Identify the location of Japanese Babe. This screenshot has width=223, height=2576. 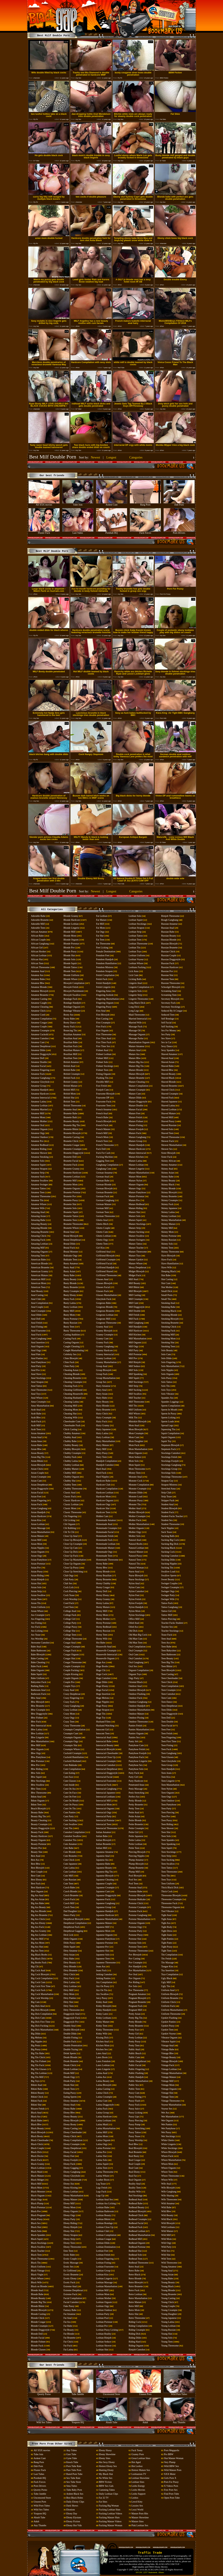
(103, 1864).